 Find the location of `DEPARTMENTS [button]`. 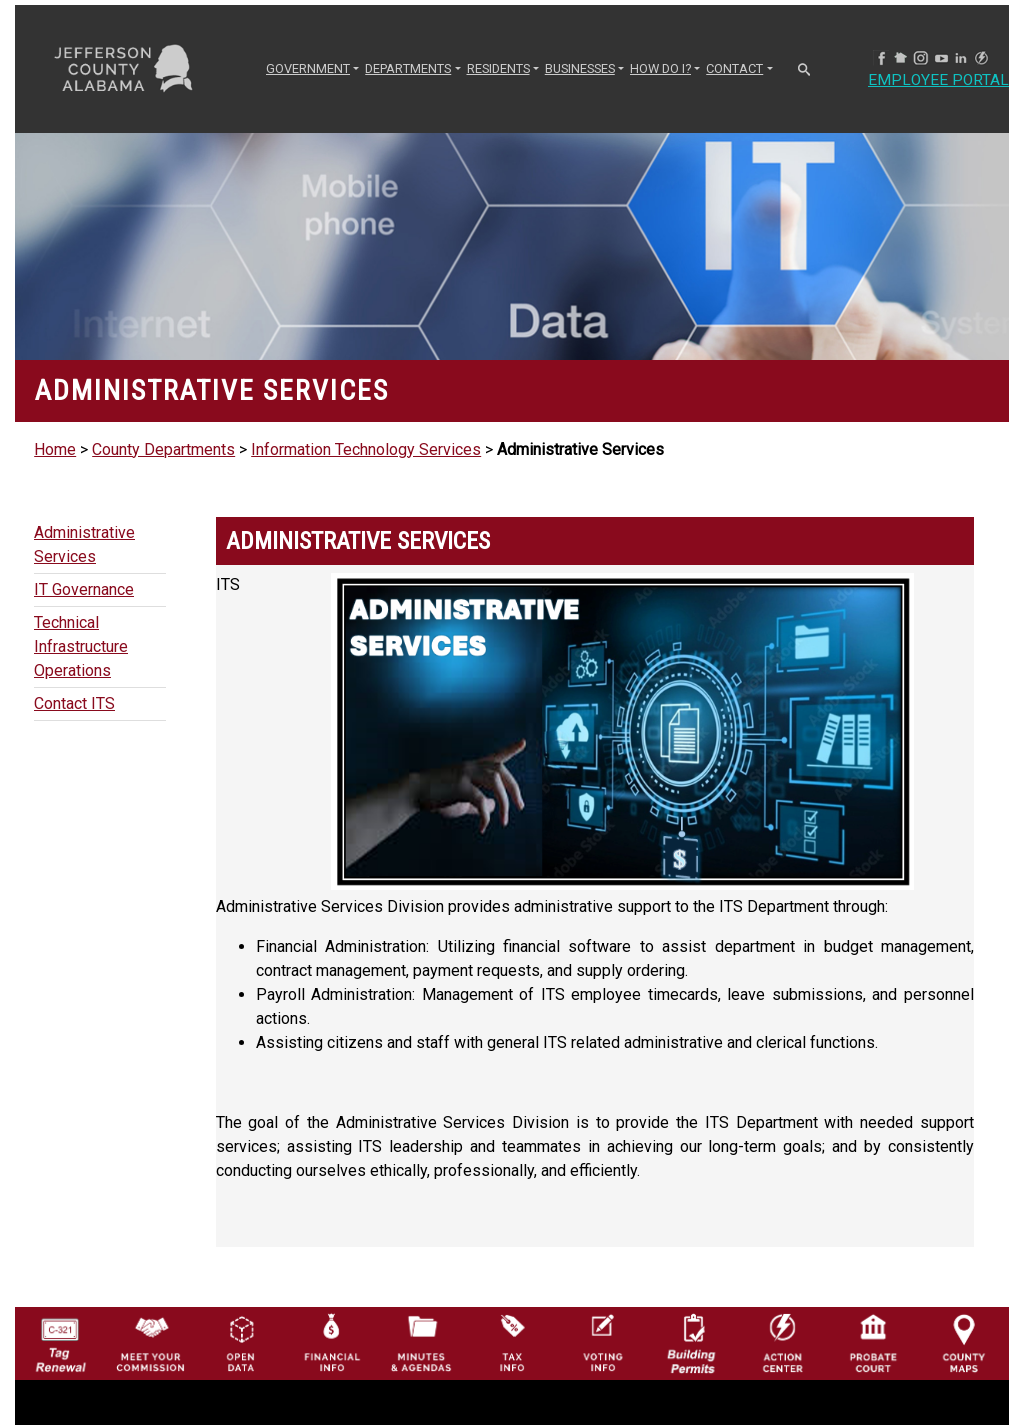

DEPARTMENTS [button] is located at coordinates (408, 68).